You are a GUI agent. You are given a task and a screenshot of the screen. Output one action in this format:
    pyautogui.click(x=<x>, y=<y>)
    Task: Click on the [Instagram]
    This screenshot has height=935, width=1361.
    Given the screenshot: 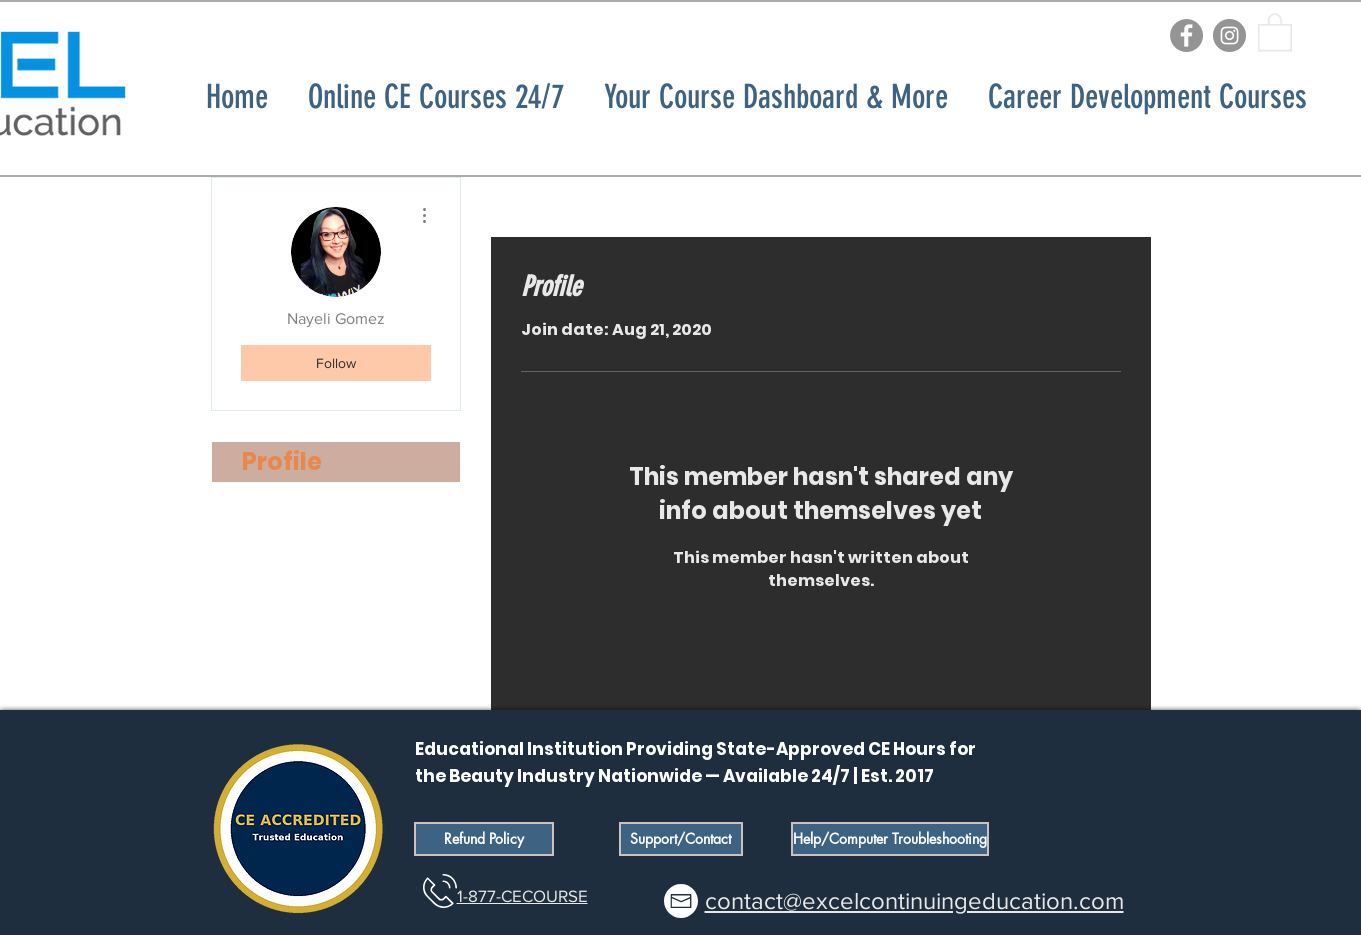 What is the action you would take?
    pyautogui.click(x=1229, y=35)
    